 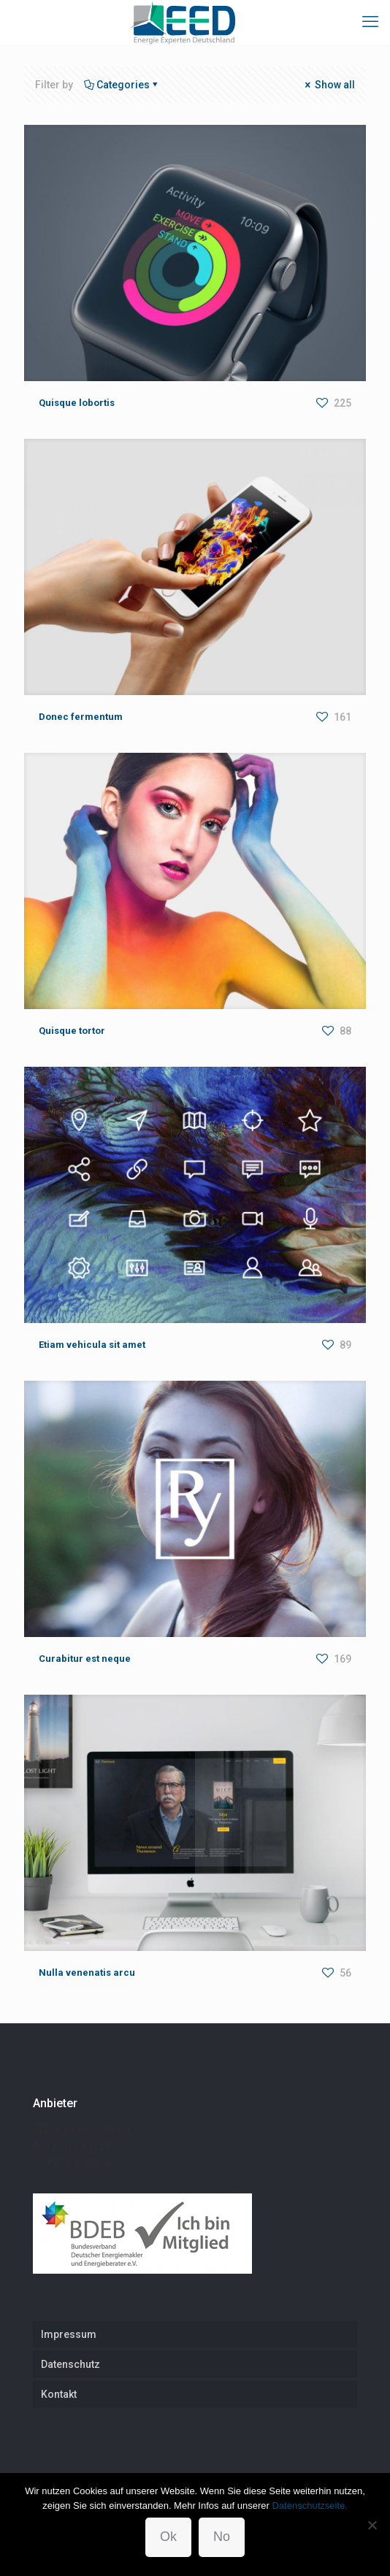 What do you see at coordinates (70, 2364) in the screenshot?
I see `Datenschutz` at bounding box center [70, 2364].